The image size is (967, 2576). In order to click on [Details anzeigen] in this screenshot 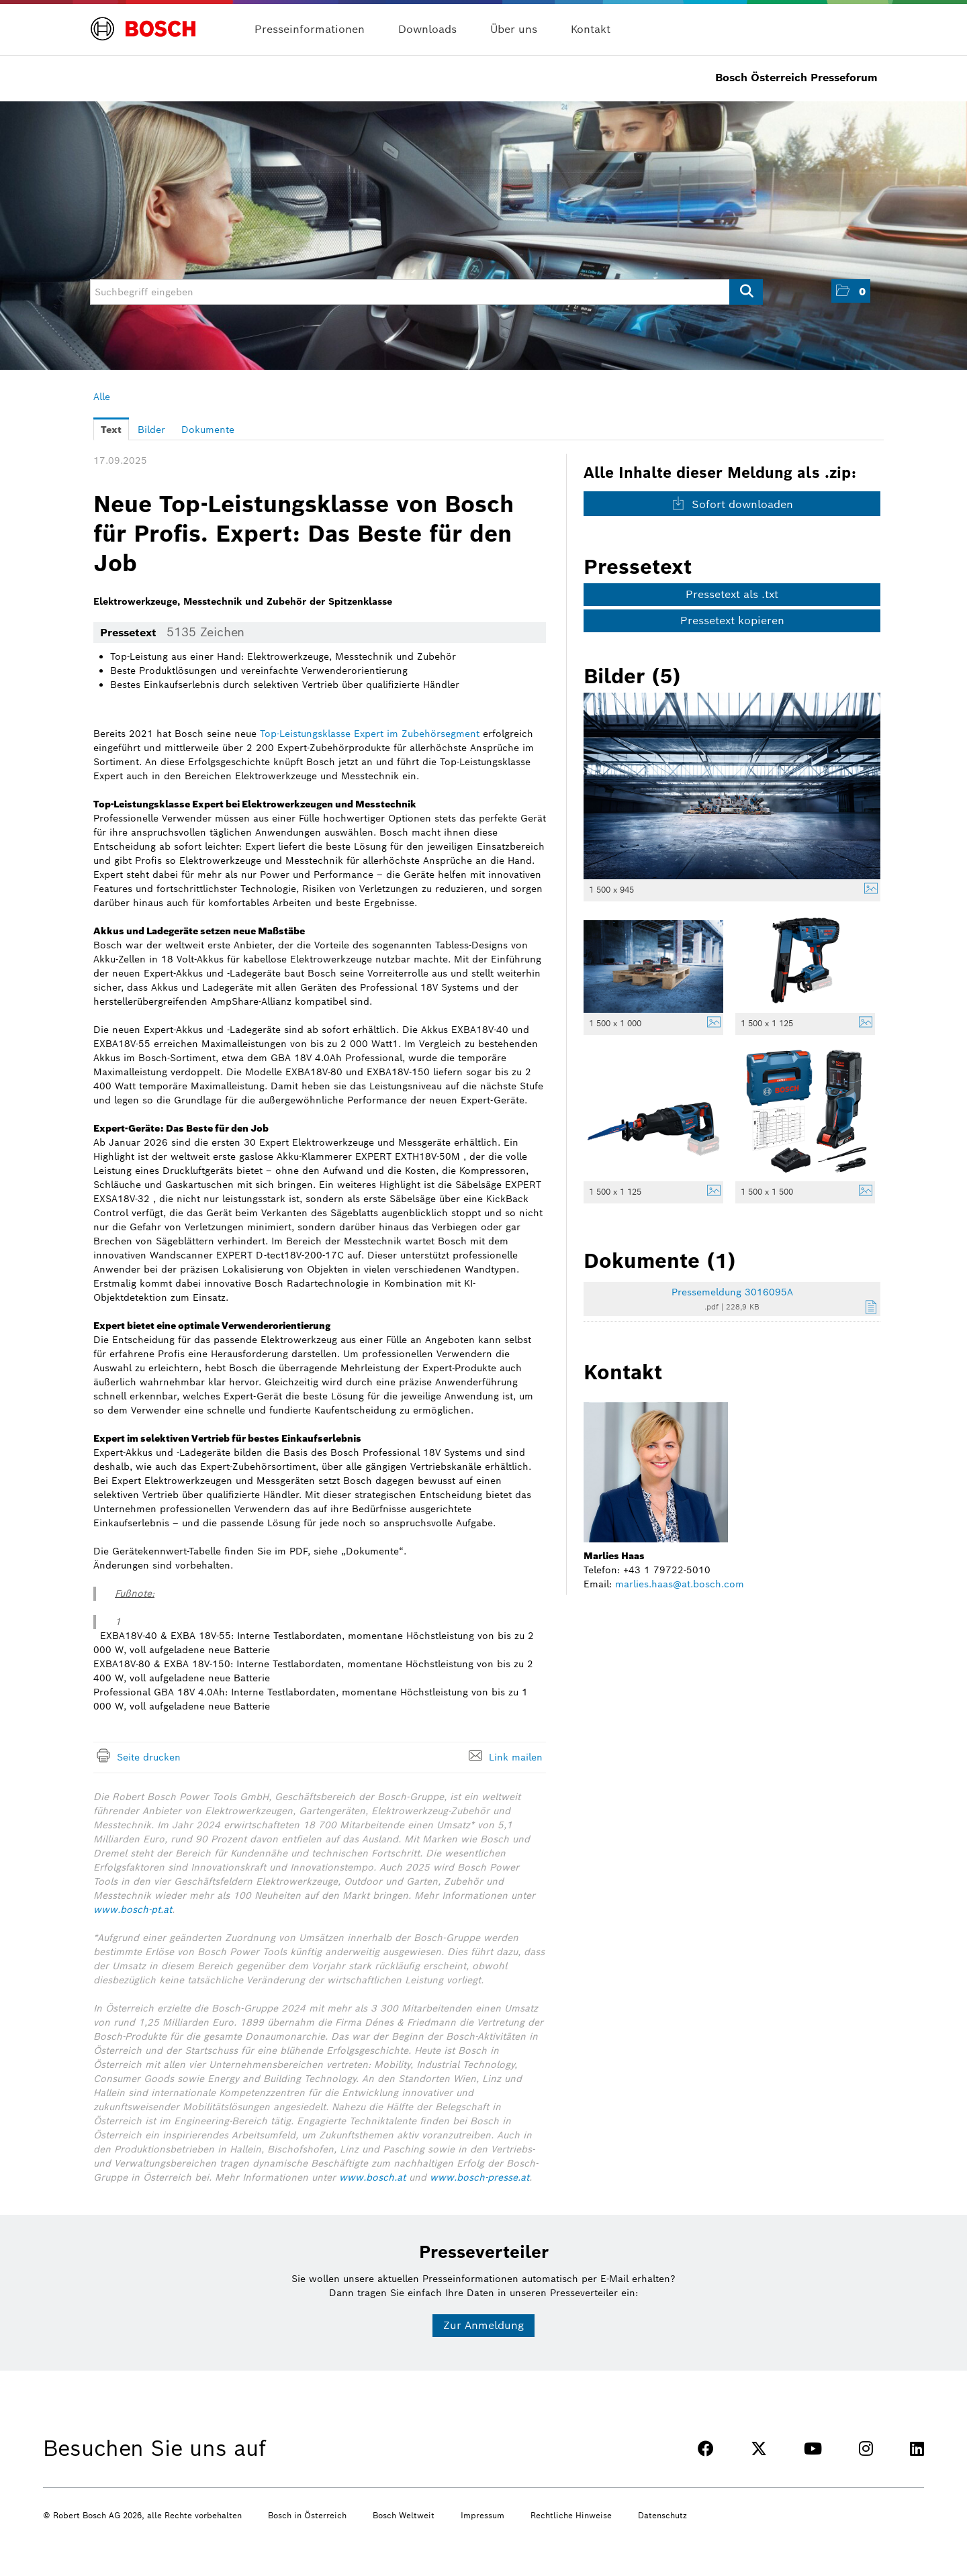, I will do `click(868, 890)`.